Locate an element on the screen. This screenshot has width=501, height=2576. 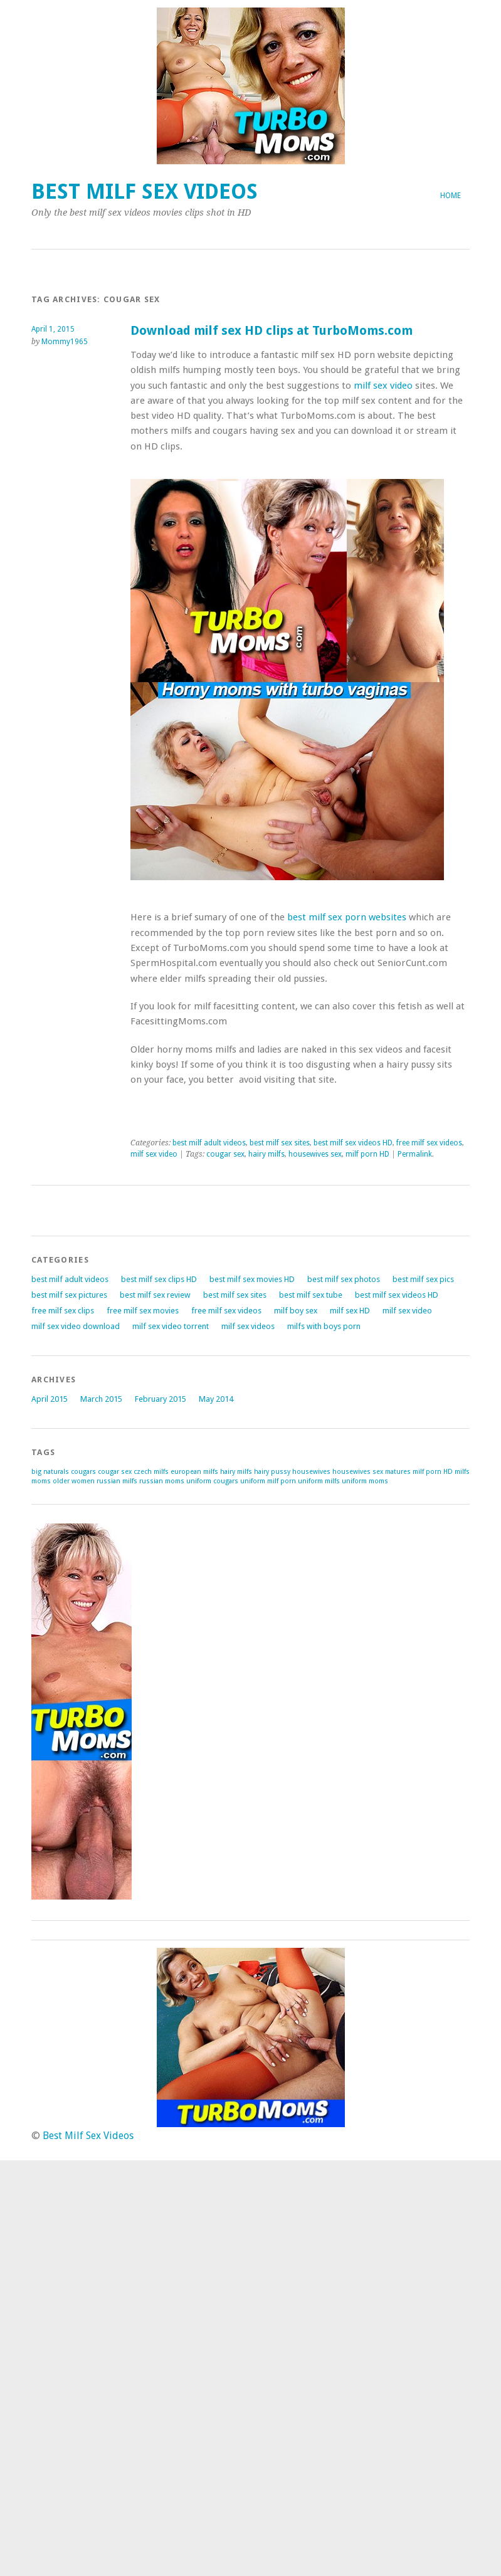
russian moms is located at coordinates (161, 1481).